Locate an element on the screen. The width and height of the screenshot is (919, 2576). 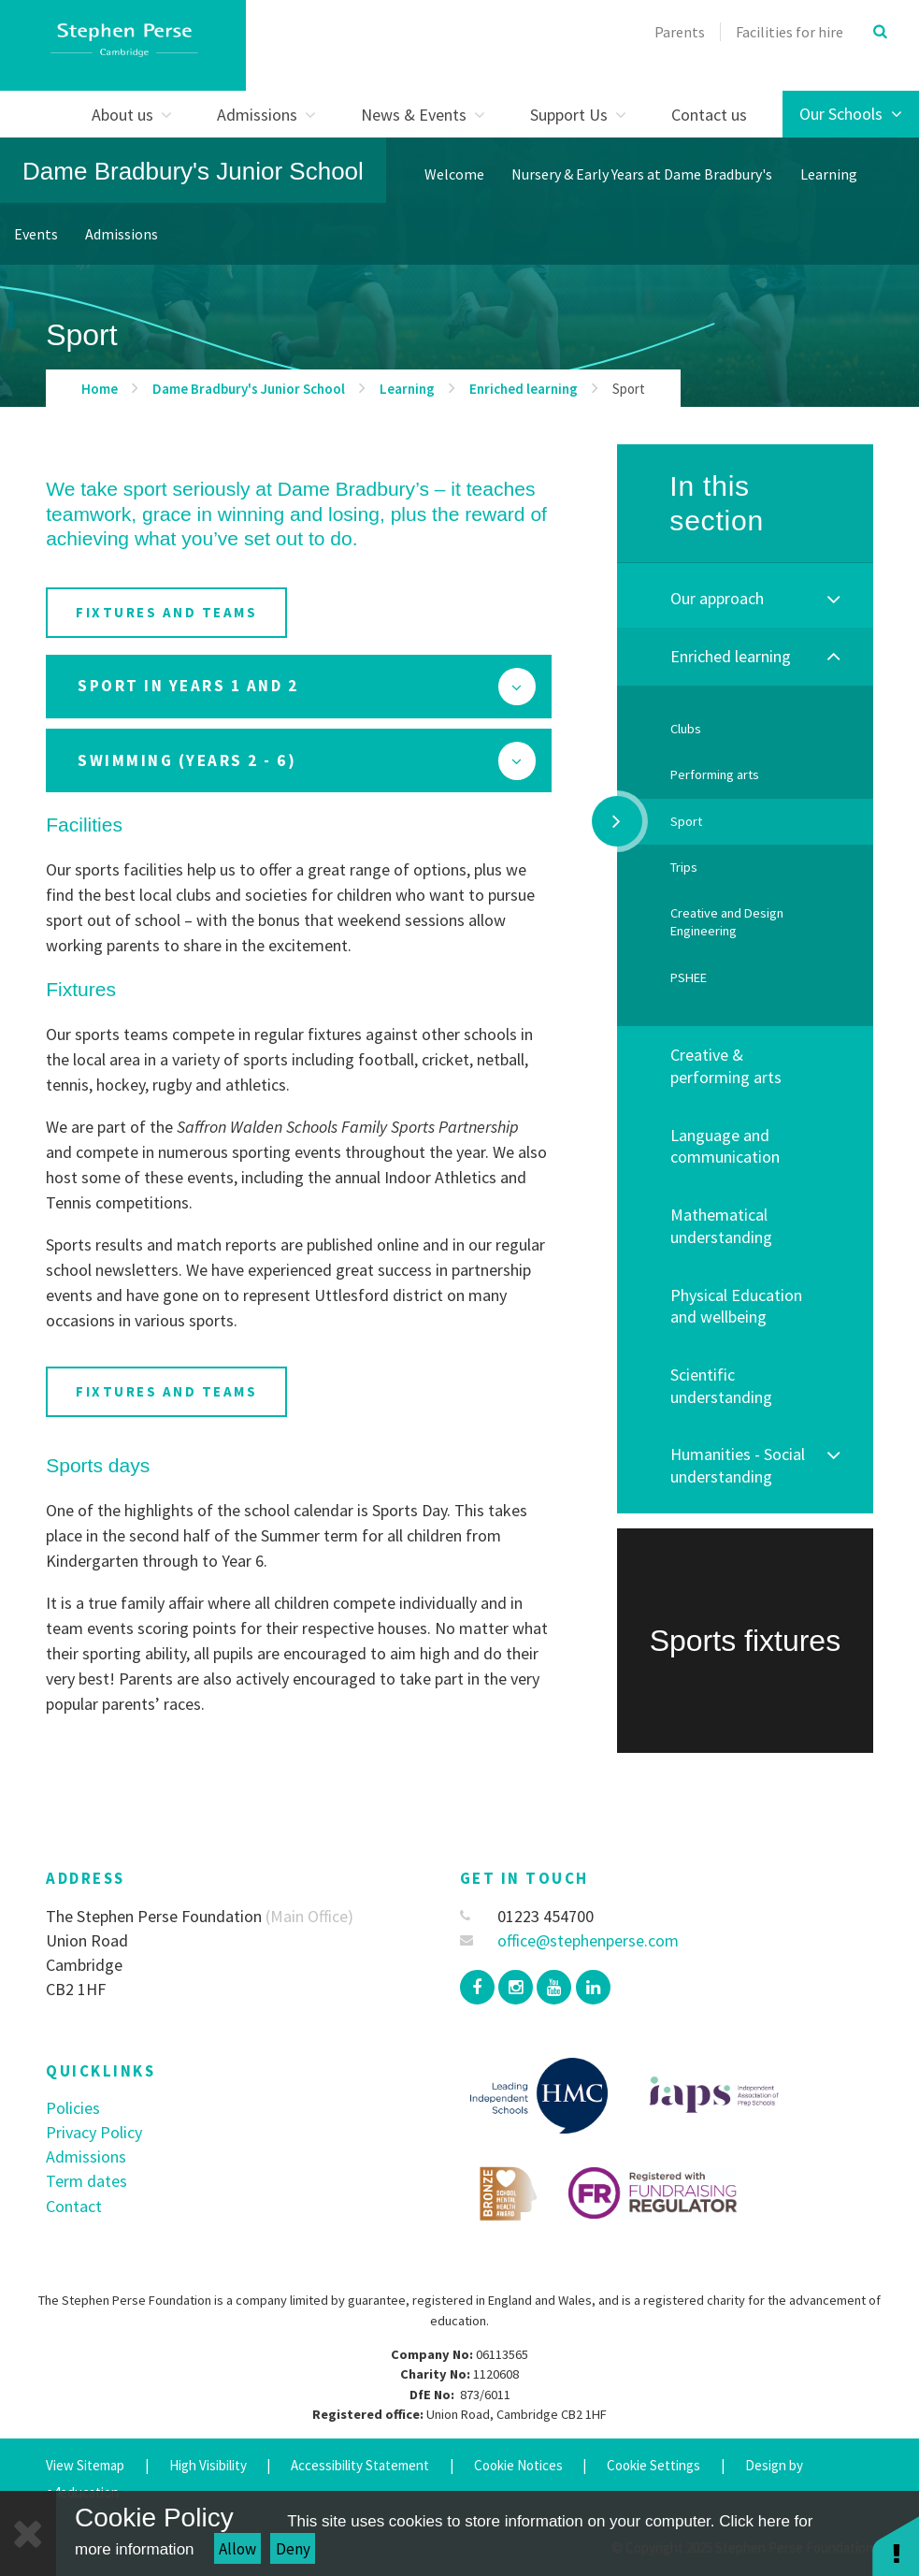
Dame Bradbury's Junior School is located at coordinates (193, 171).